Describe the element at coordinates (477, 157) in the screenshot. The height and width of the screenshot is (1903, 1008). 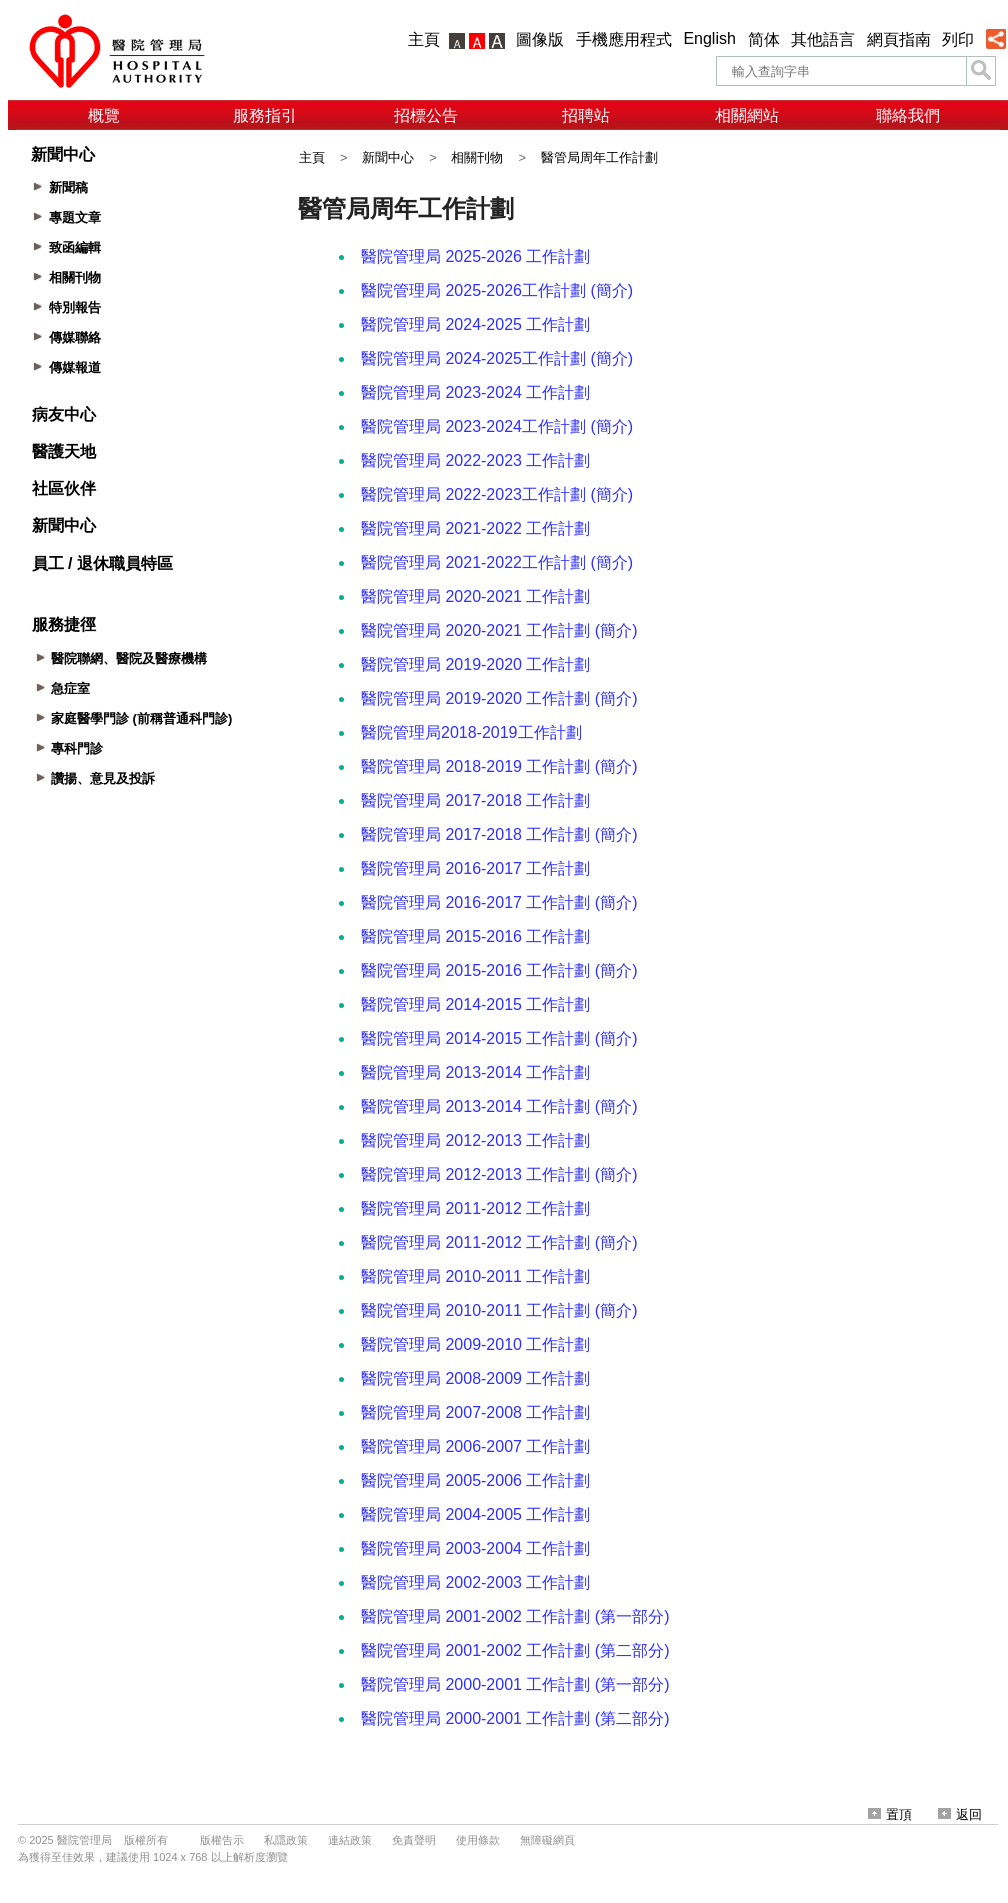
I see `相關刊物` at that location.